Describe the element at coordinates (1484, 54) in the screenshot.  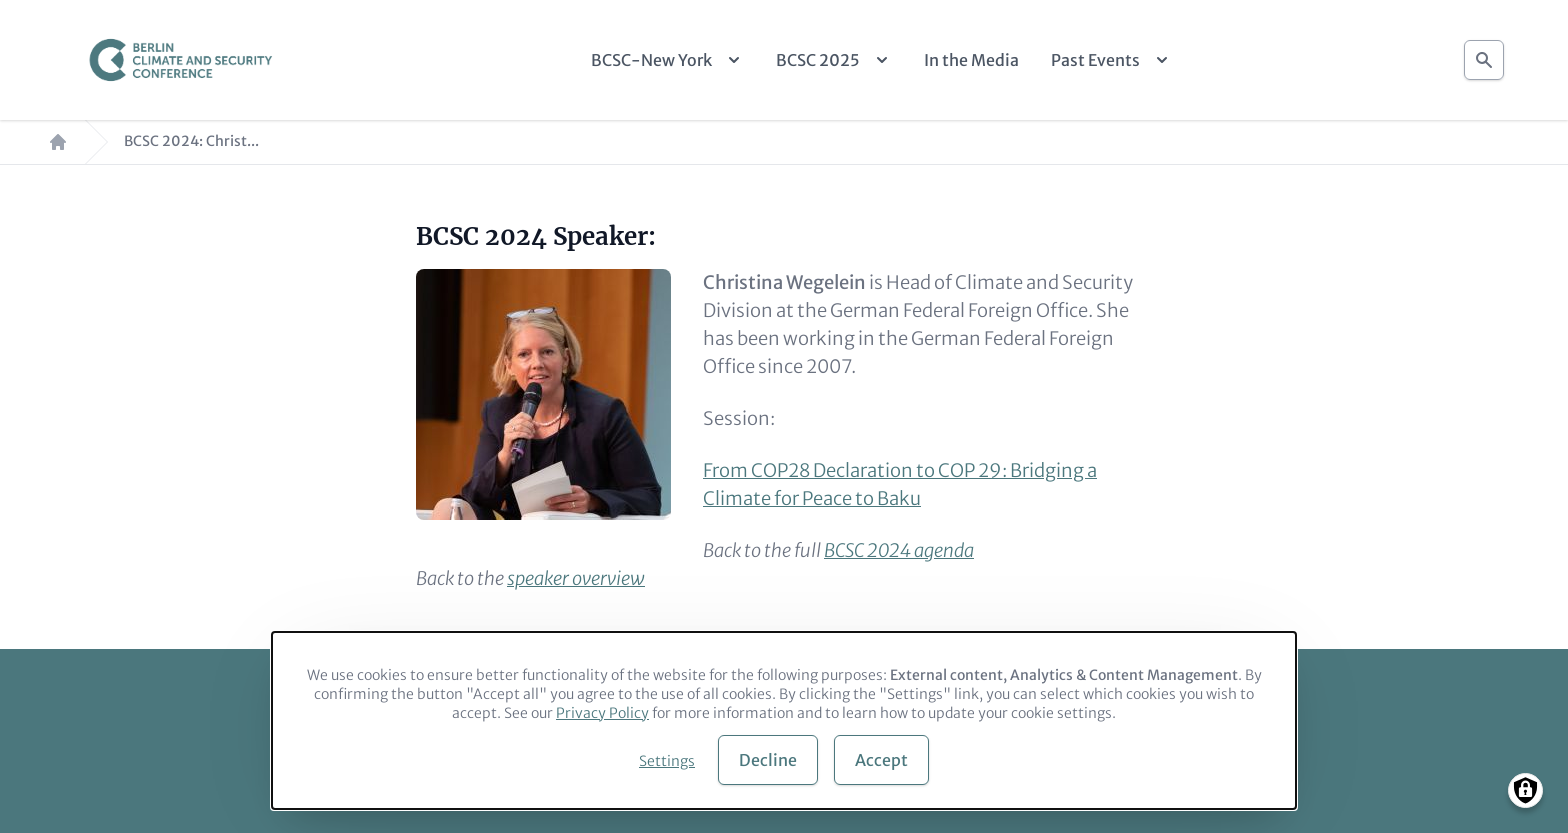
I see `Search` at that location.